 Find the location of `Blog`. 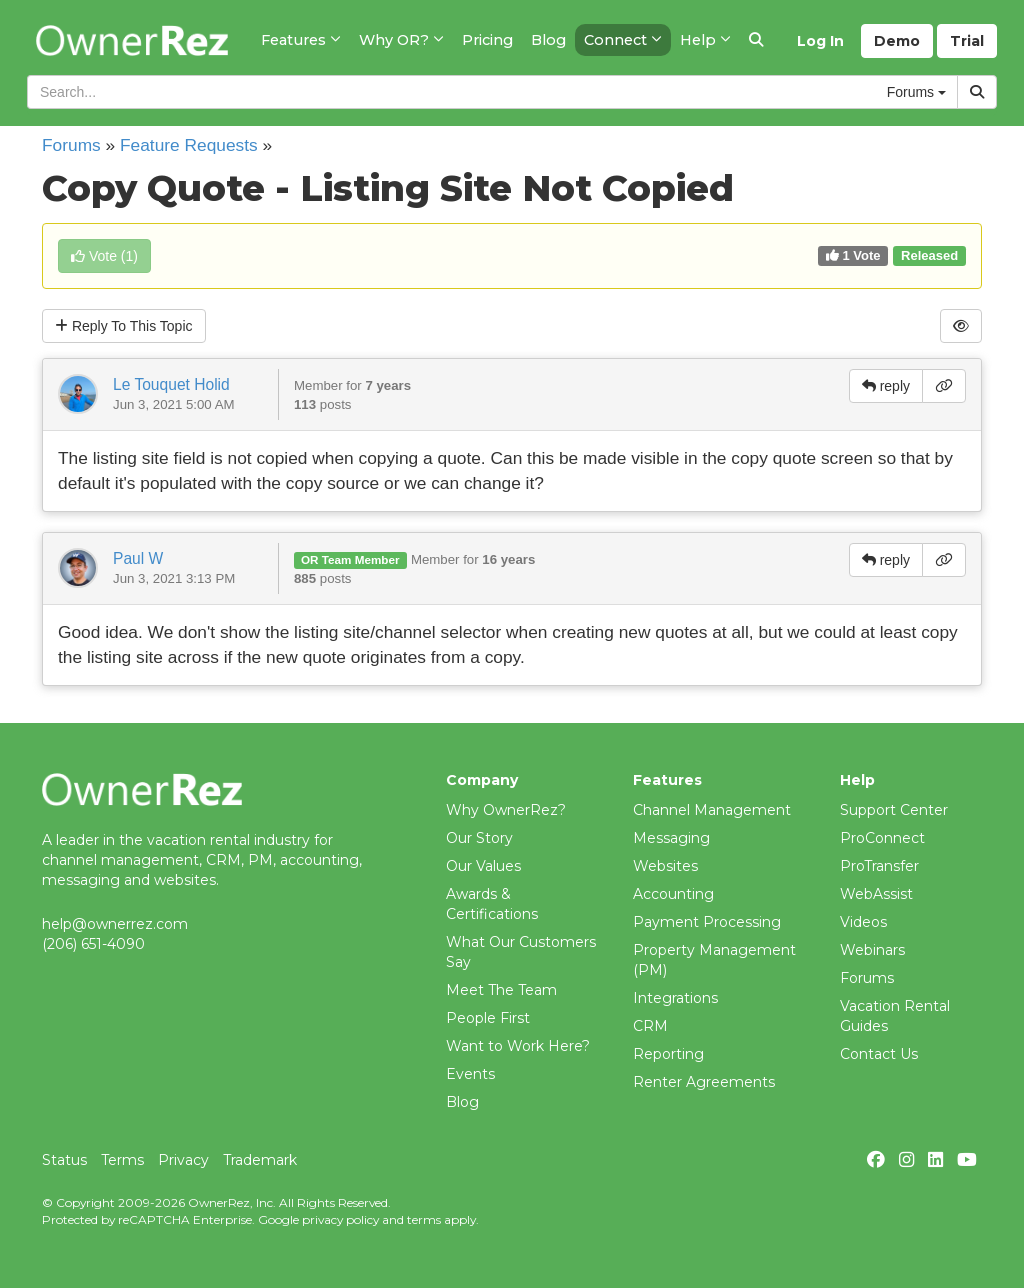

Blog is located at coordinates (462, 1102).